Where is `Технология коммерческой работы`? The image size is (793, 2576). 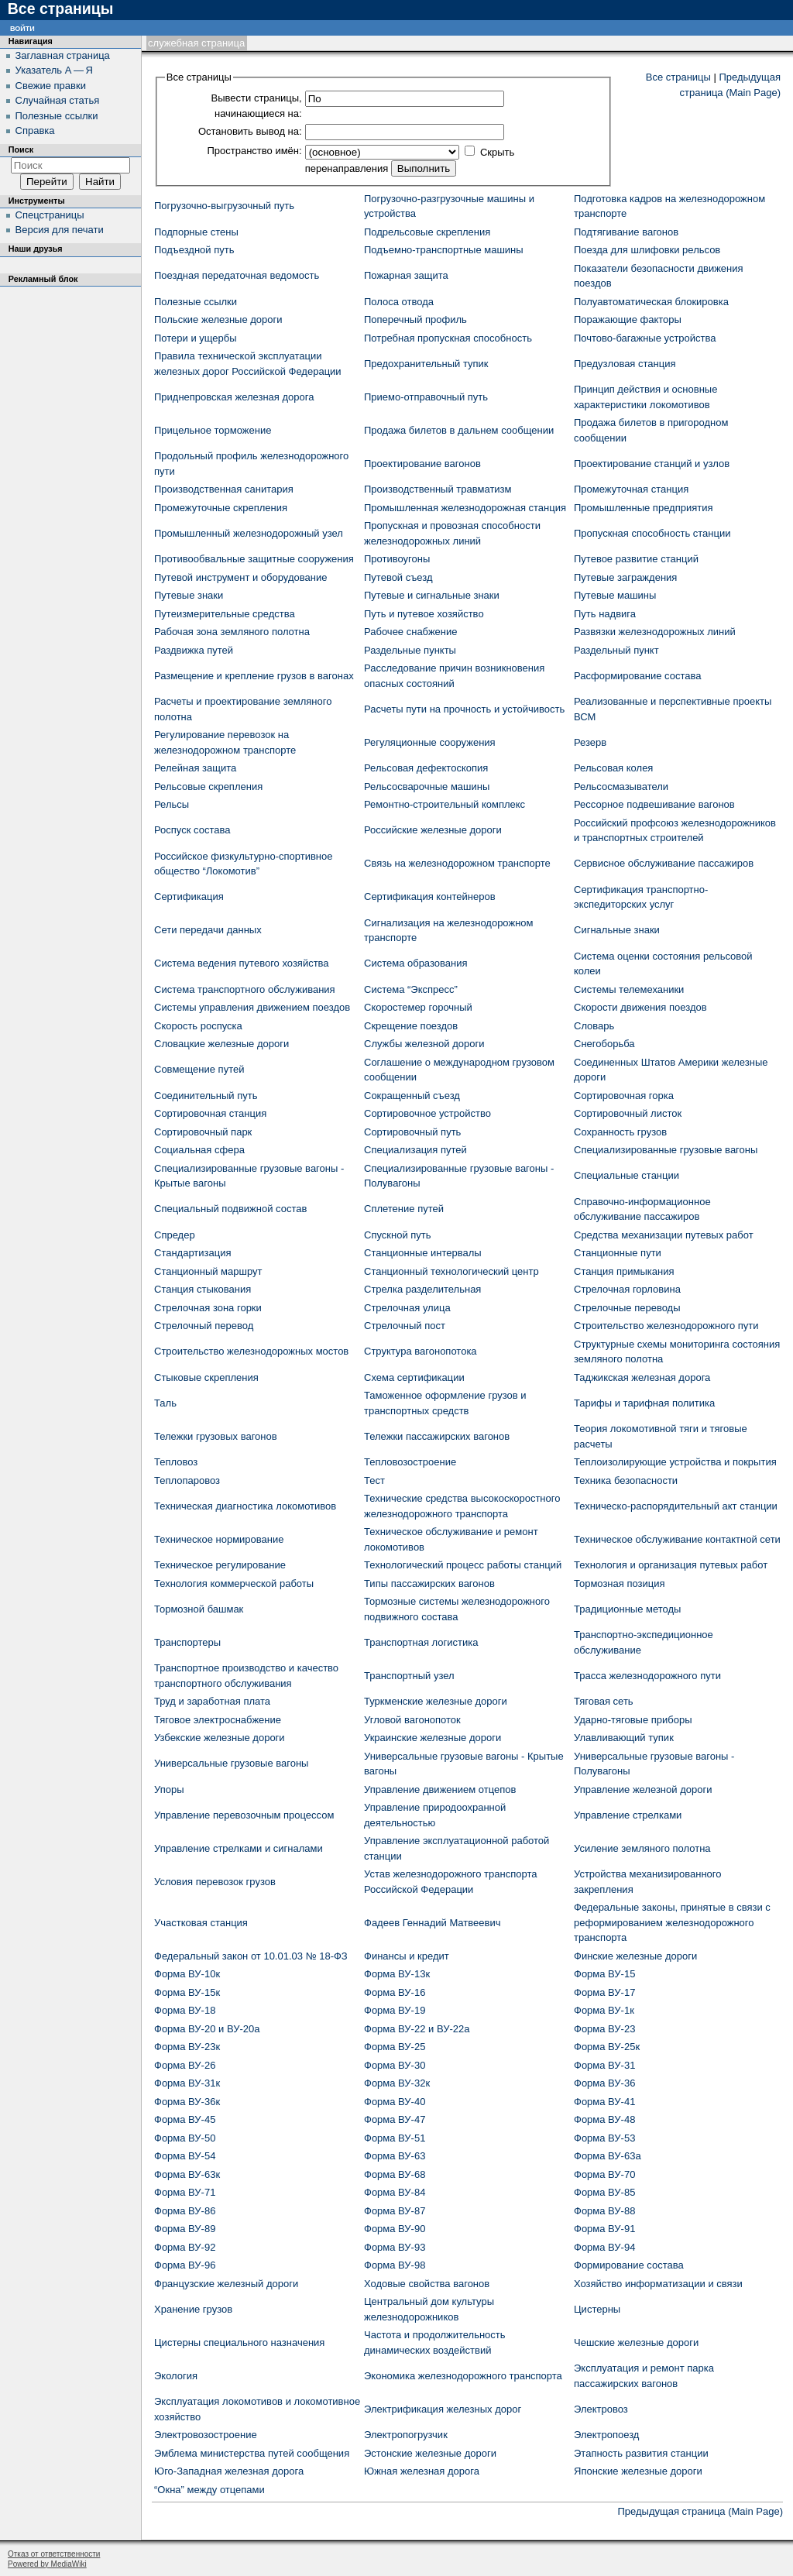
Технология коммерческой работы is located at coordinates (234, 1583).